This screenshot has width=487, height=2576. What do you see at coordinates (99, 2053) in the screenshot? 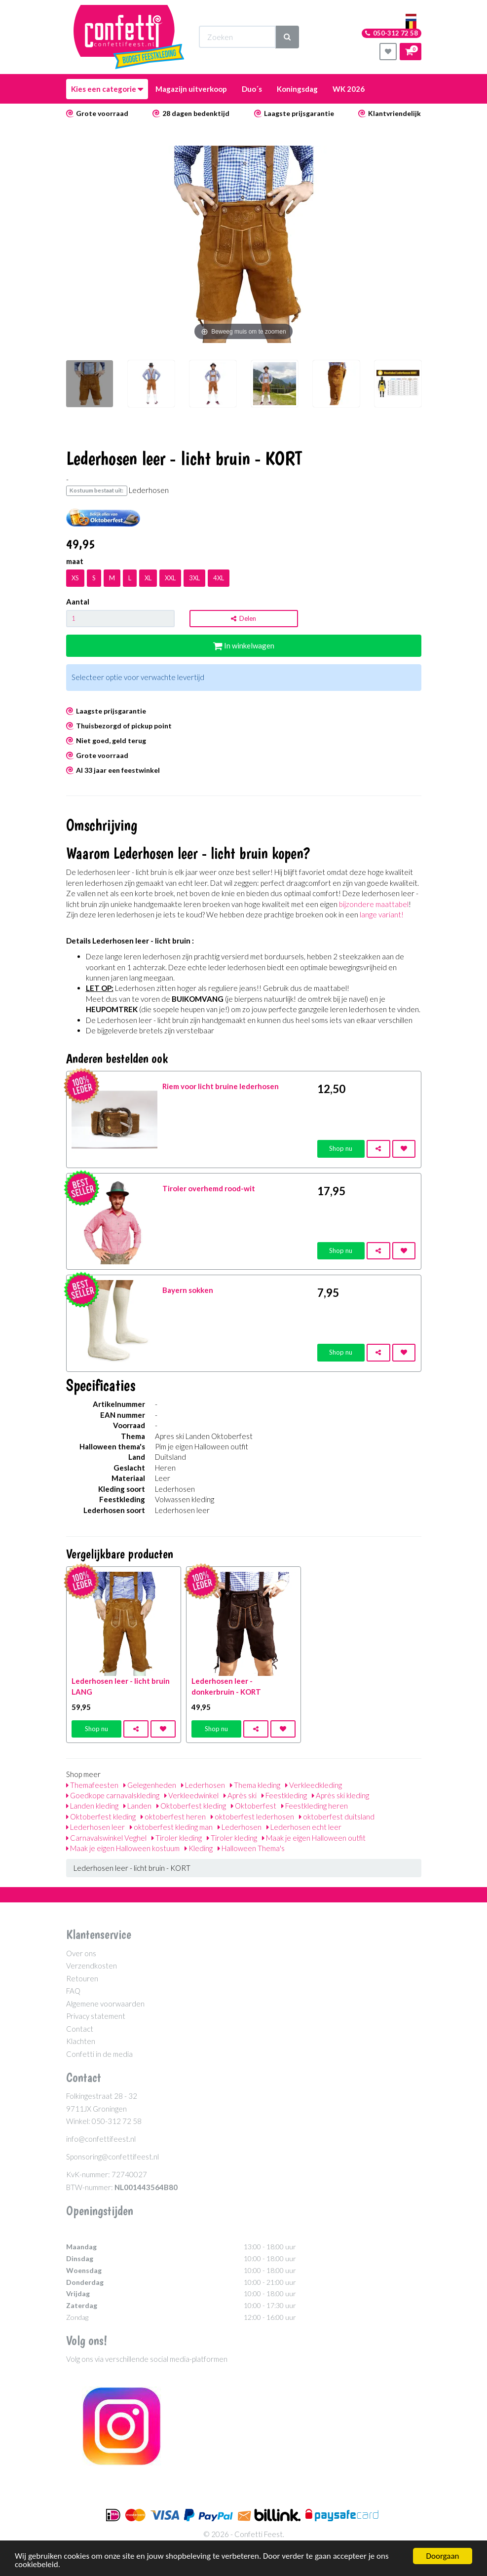
I see `Confetti in de media` at bounding box center [99, 2053].